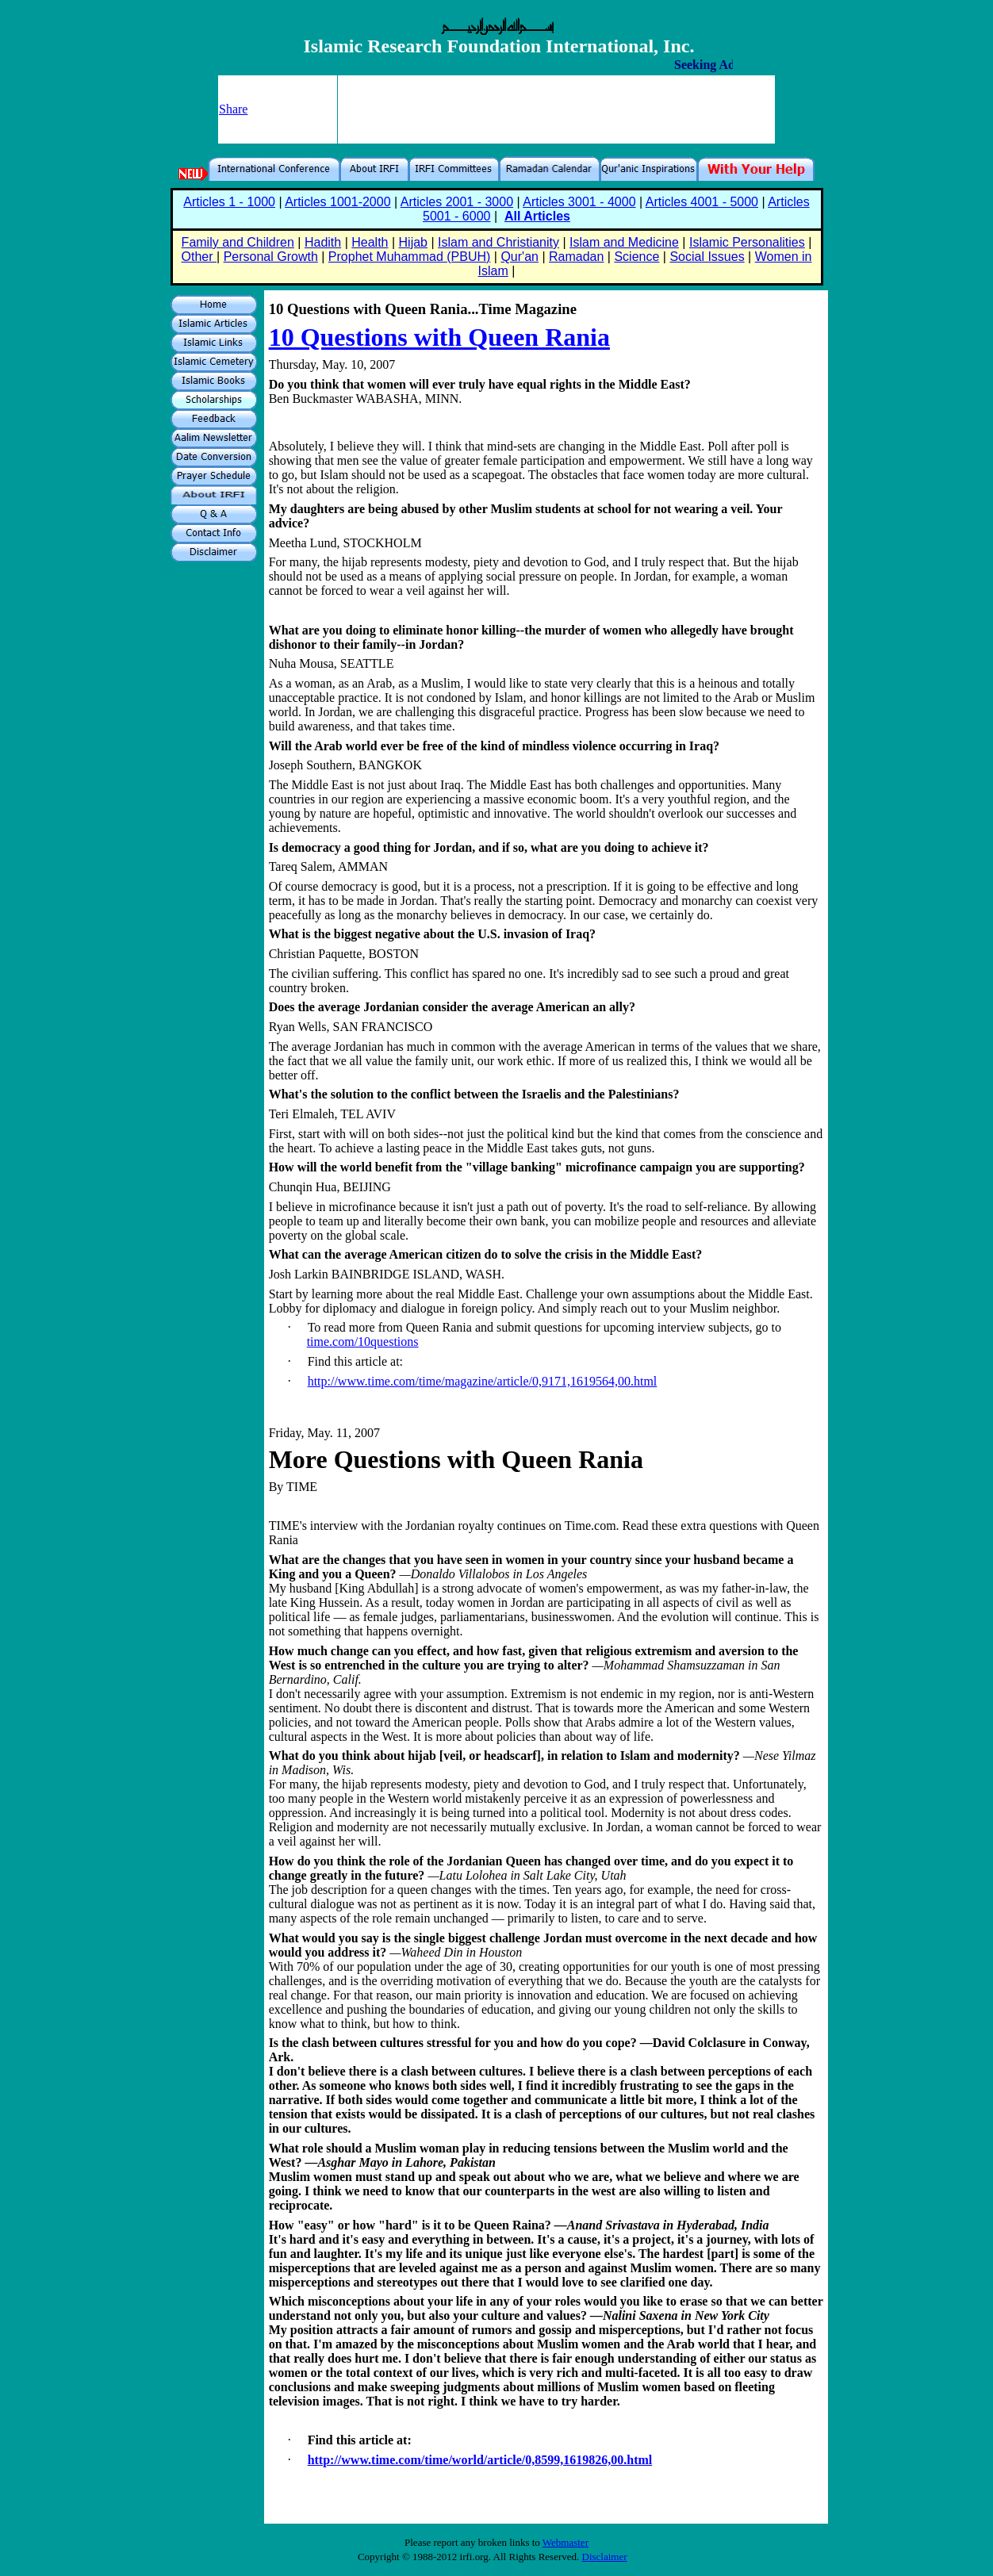 The width and height of the screenshot is (993, 2576). What do you see at coordinates (636, 256) in the screenshot?
I see `Science` at bounding box center [636, 256].